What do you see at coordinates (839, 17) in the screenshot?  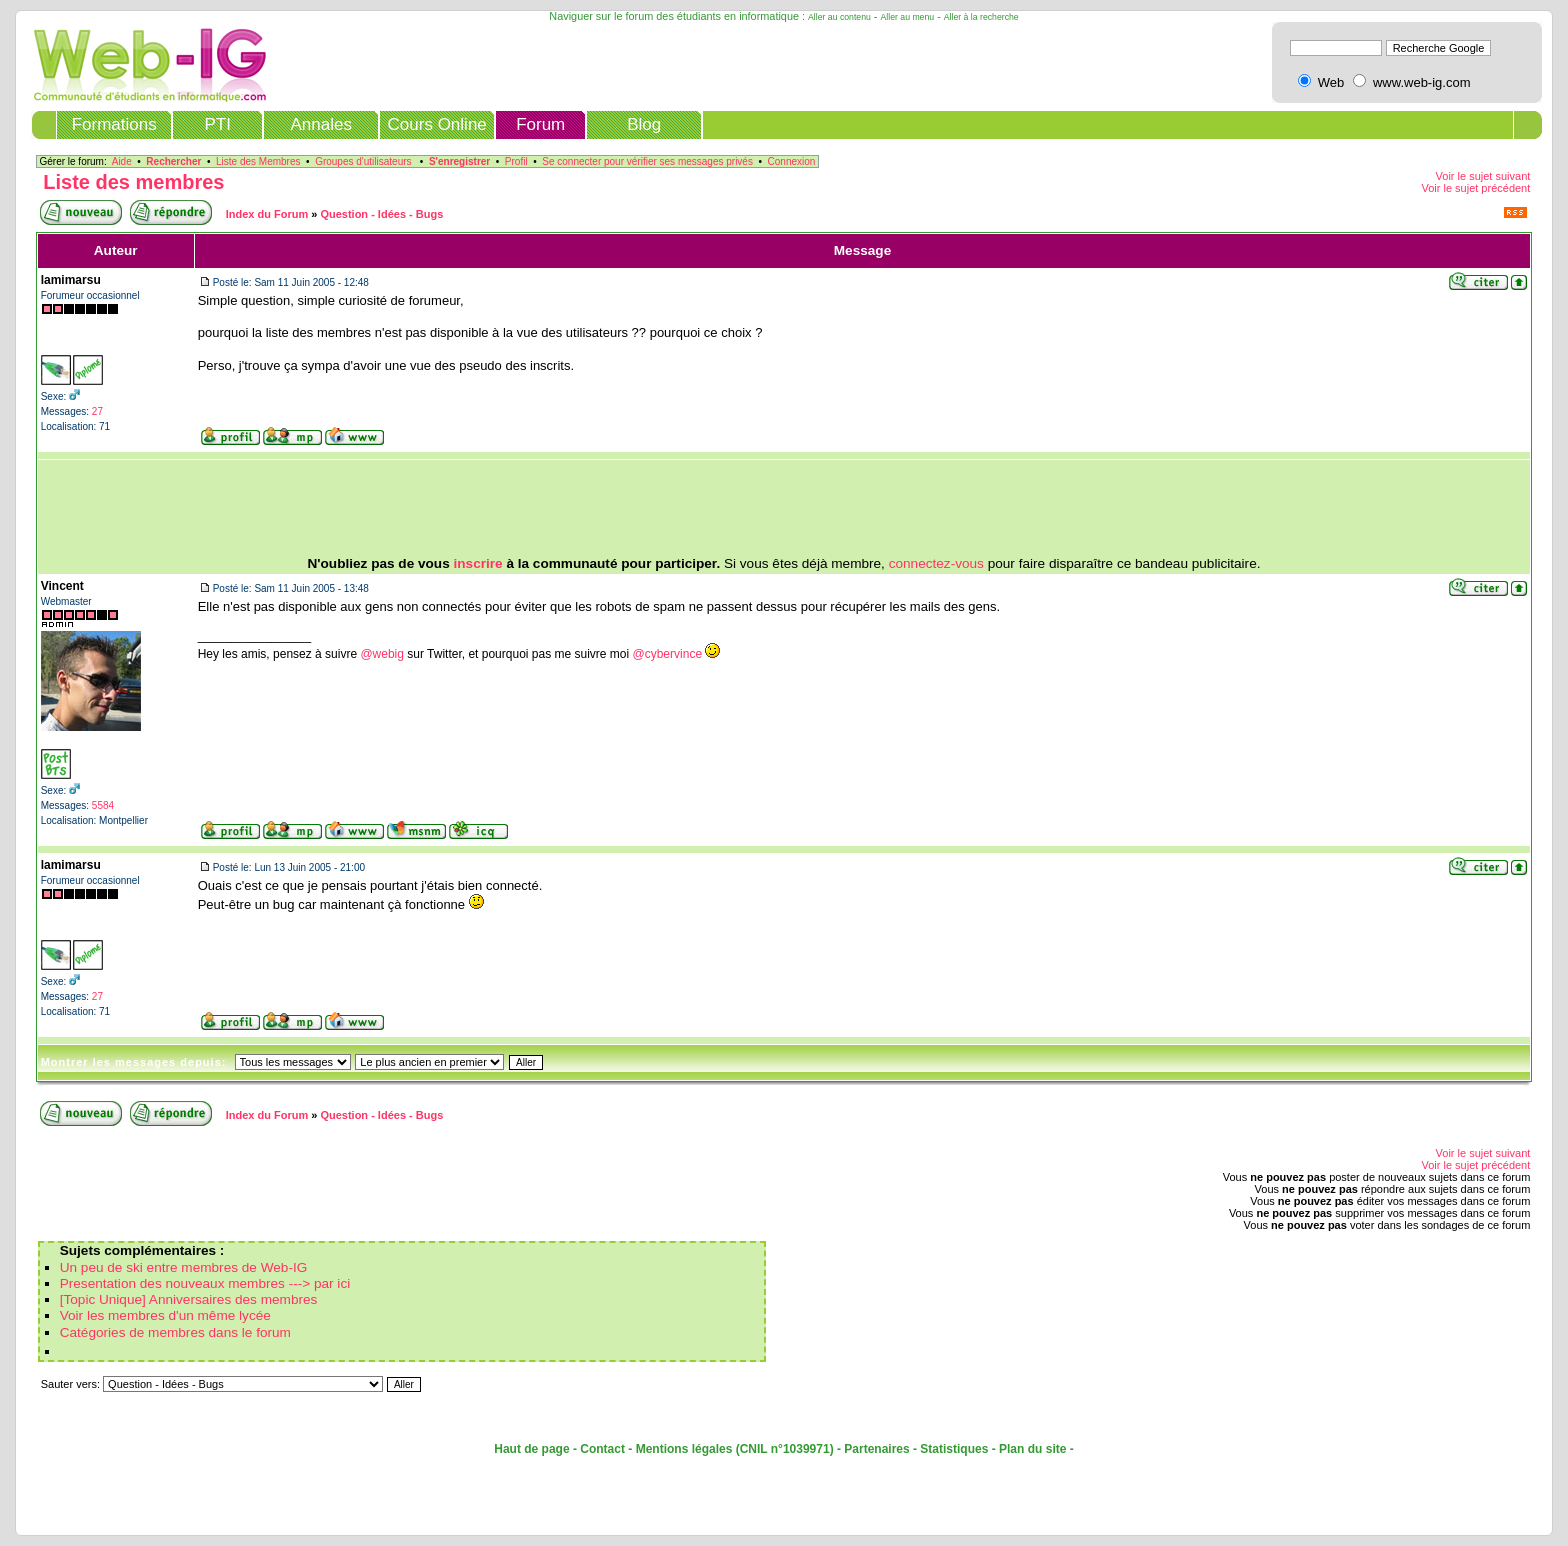 I see `Aller au contenu` at bounding box center [839, 17].